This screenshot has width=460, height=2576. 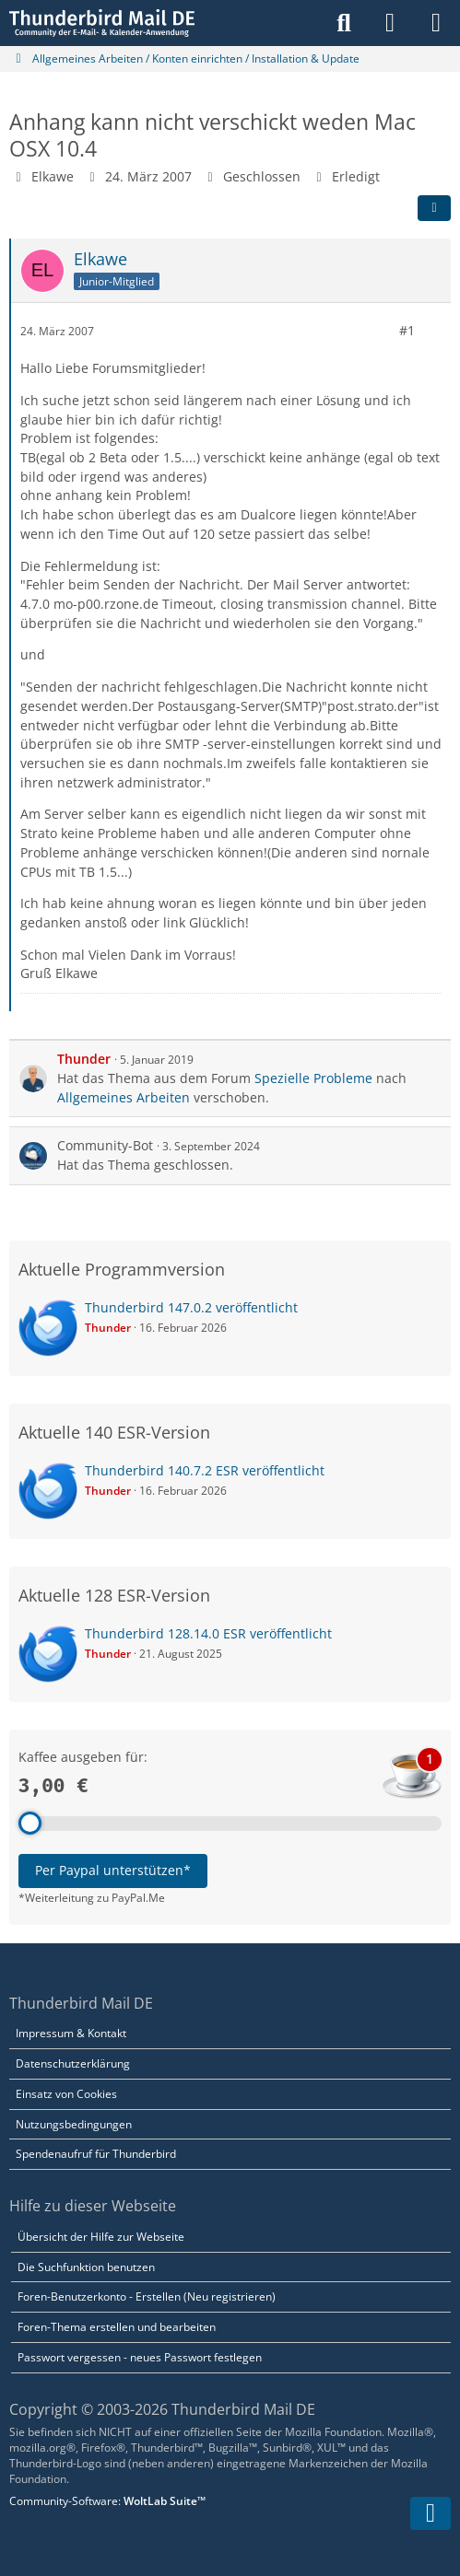 What do you see at coordinates (52, 176) in the screenshot?
I see `Elkawe` at bounding box center [52, 176].